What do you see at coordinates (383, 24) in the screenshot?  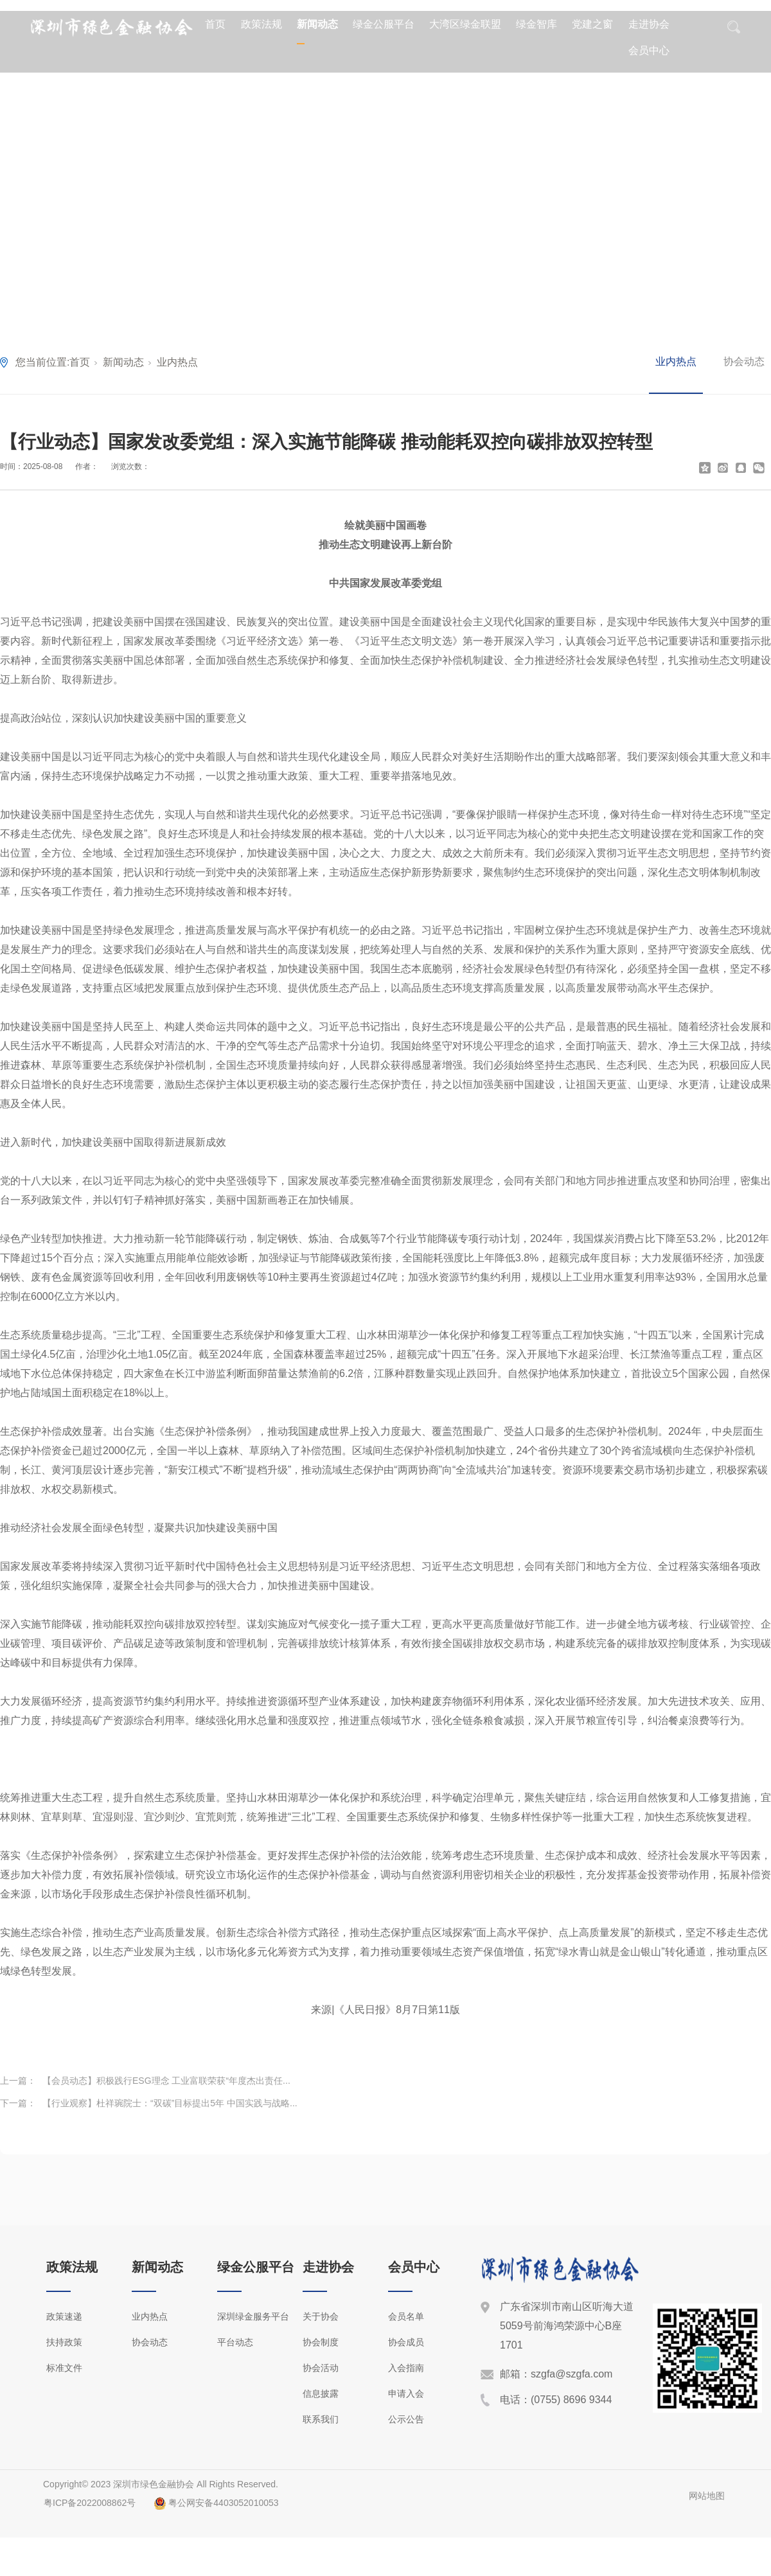 I see `绿金公服平台` at bounding box center [383, 24].